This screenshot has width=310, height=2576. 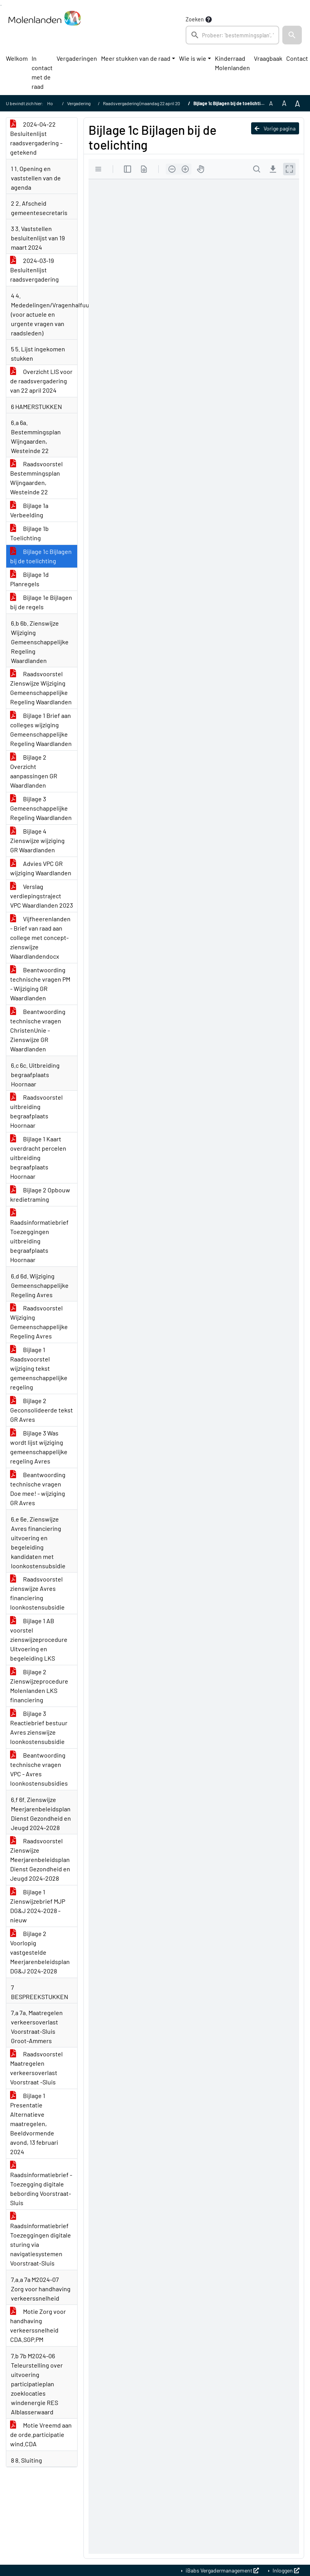 What do you see at coordinates (41, 2434) in the screenshot?
I see `Motie Vreemd aan de orde.participatie wind.CDA` at bounding box center [41, 2434].